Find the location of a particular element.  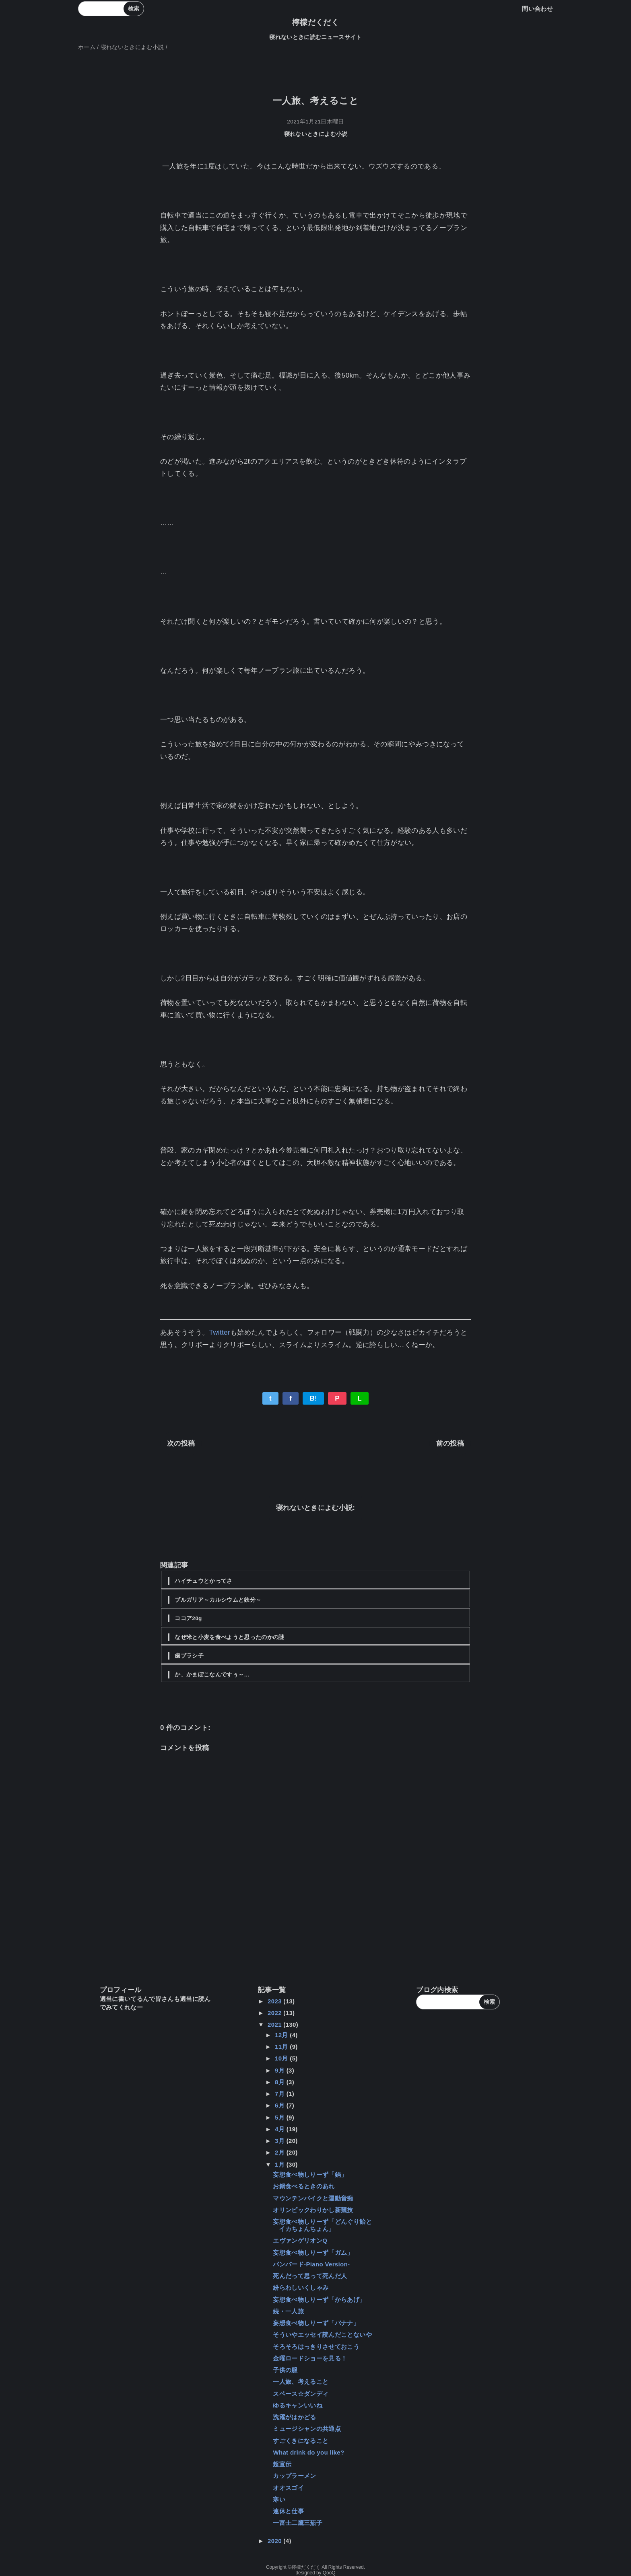

洗濯がはかどる is located at coordinates (294, 2417).